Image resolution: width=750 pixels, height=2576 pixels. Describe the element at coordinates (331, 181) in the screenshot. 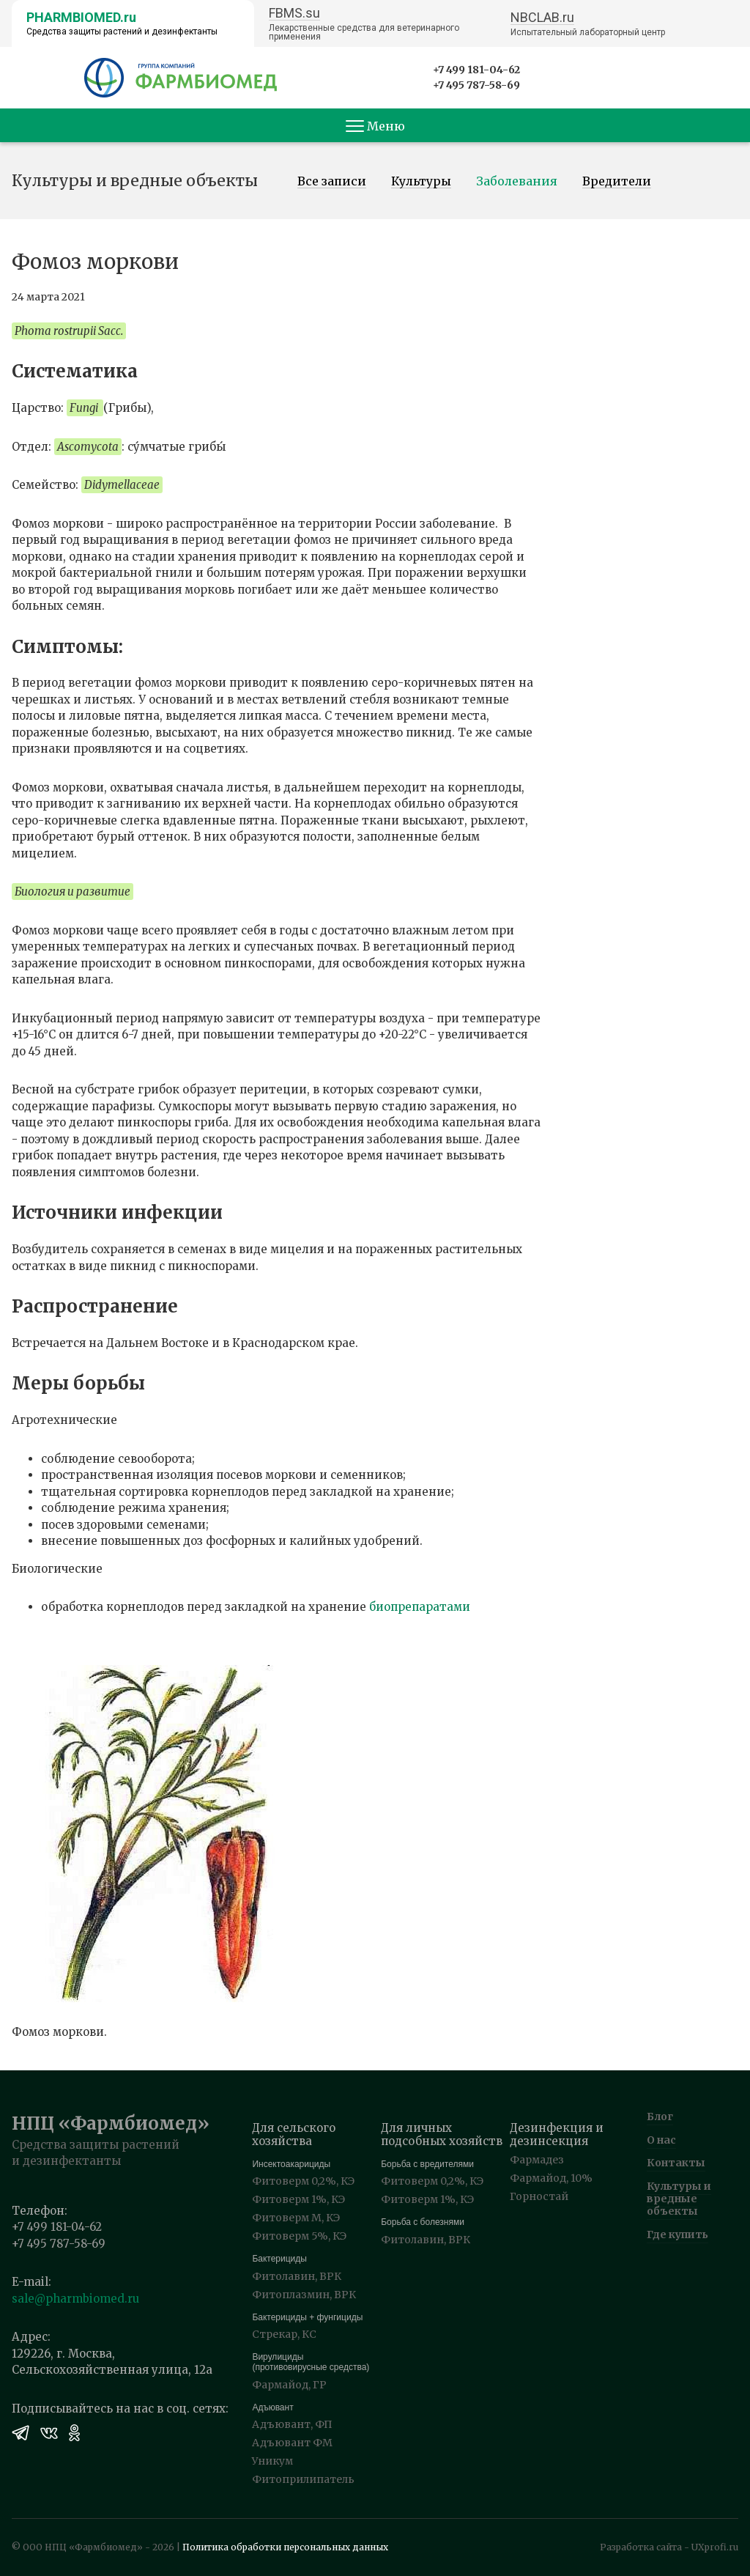

I see `Все записи` at that location.